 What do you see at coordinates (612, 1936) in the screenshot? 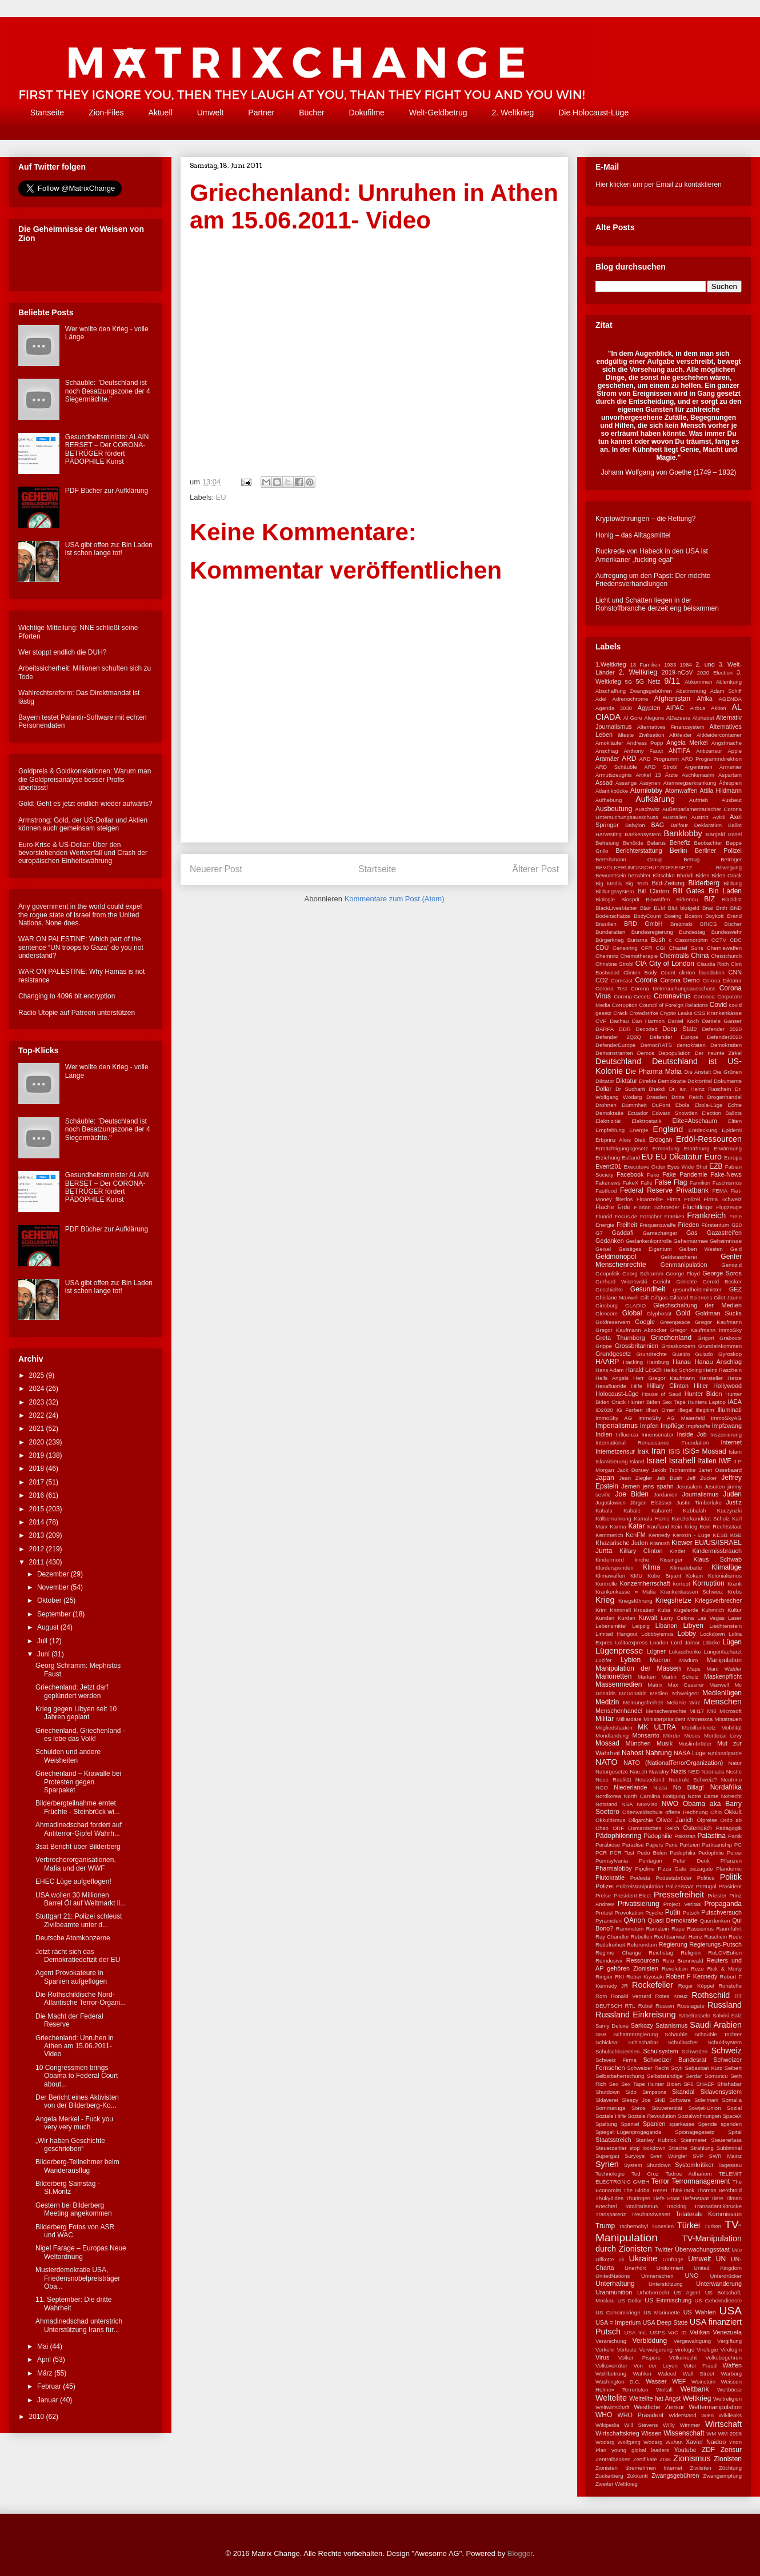
I see `Ray Chandler` at bounding box center [612, 1936].